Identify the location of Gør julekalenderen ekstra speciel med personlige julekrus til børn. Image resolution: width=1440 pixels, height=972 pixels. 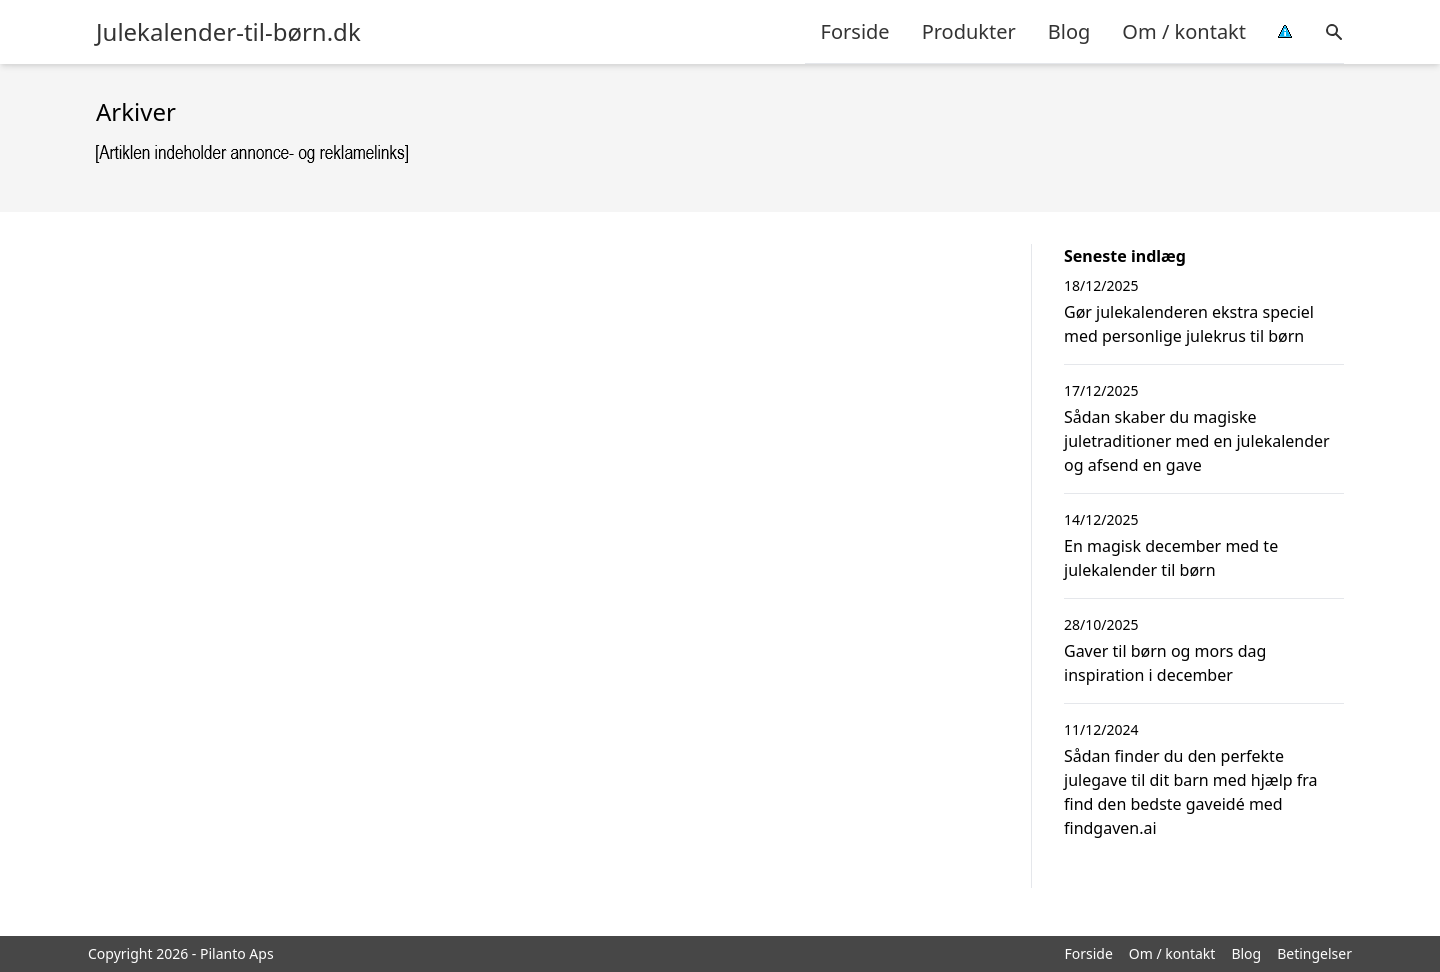
(1189, 324).